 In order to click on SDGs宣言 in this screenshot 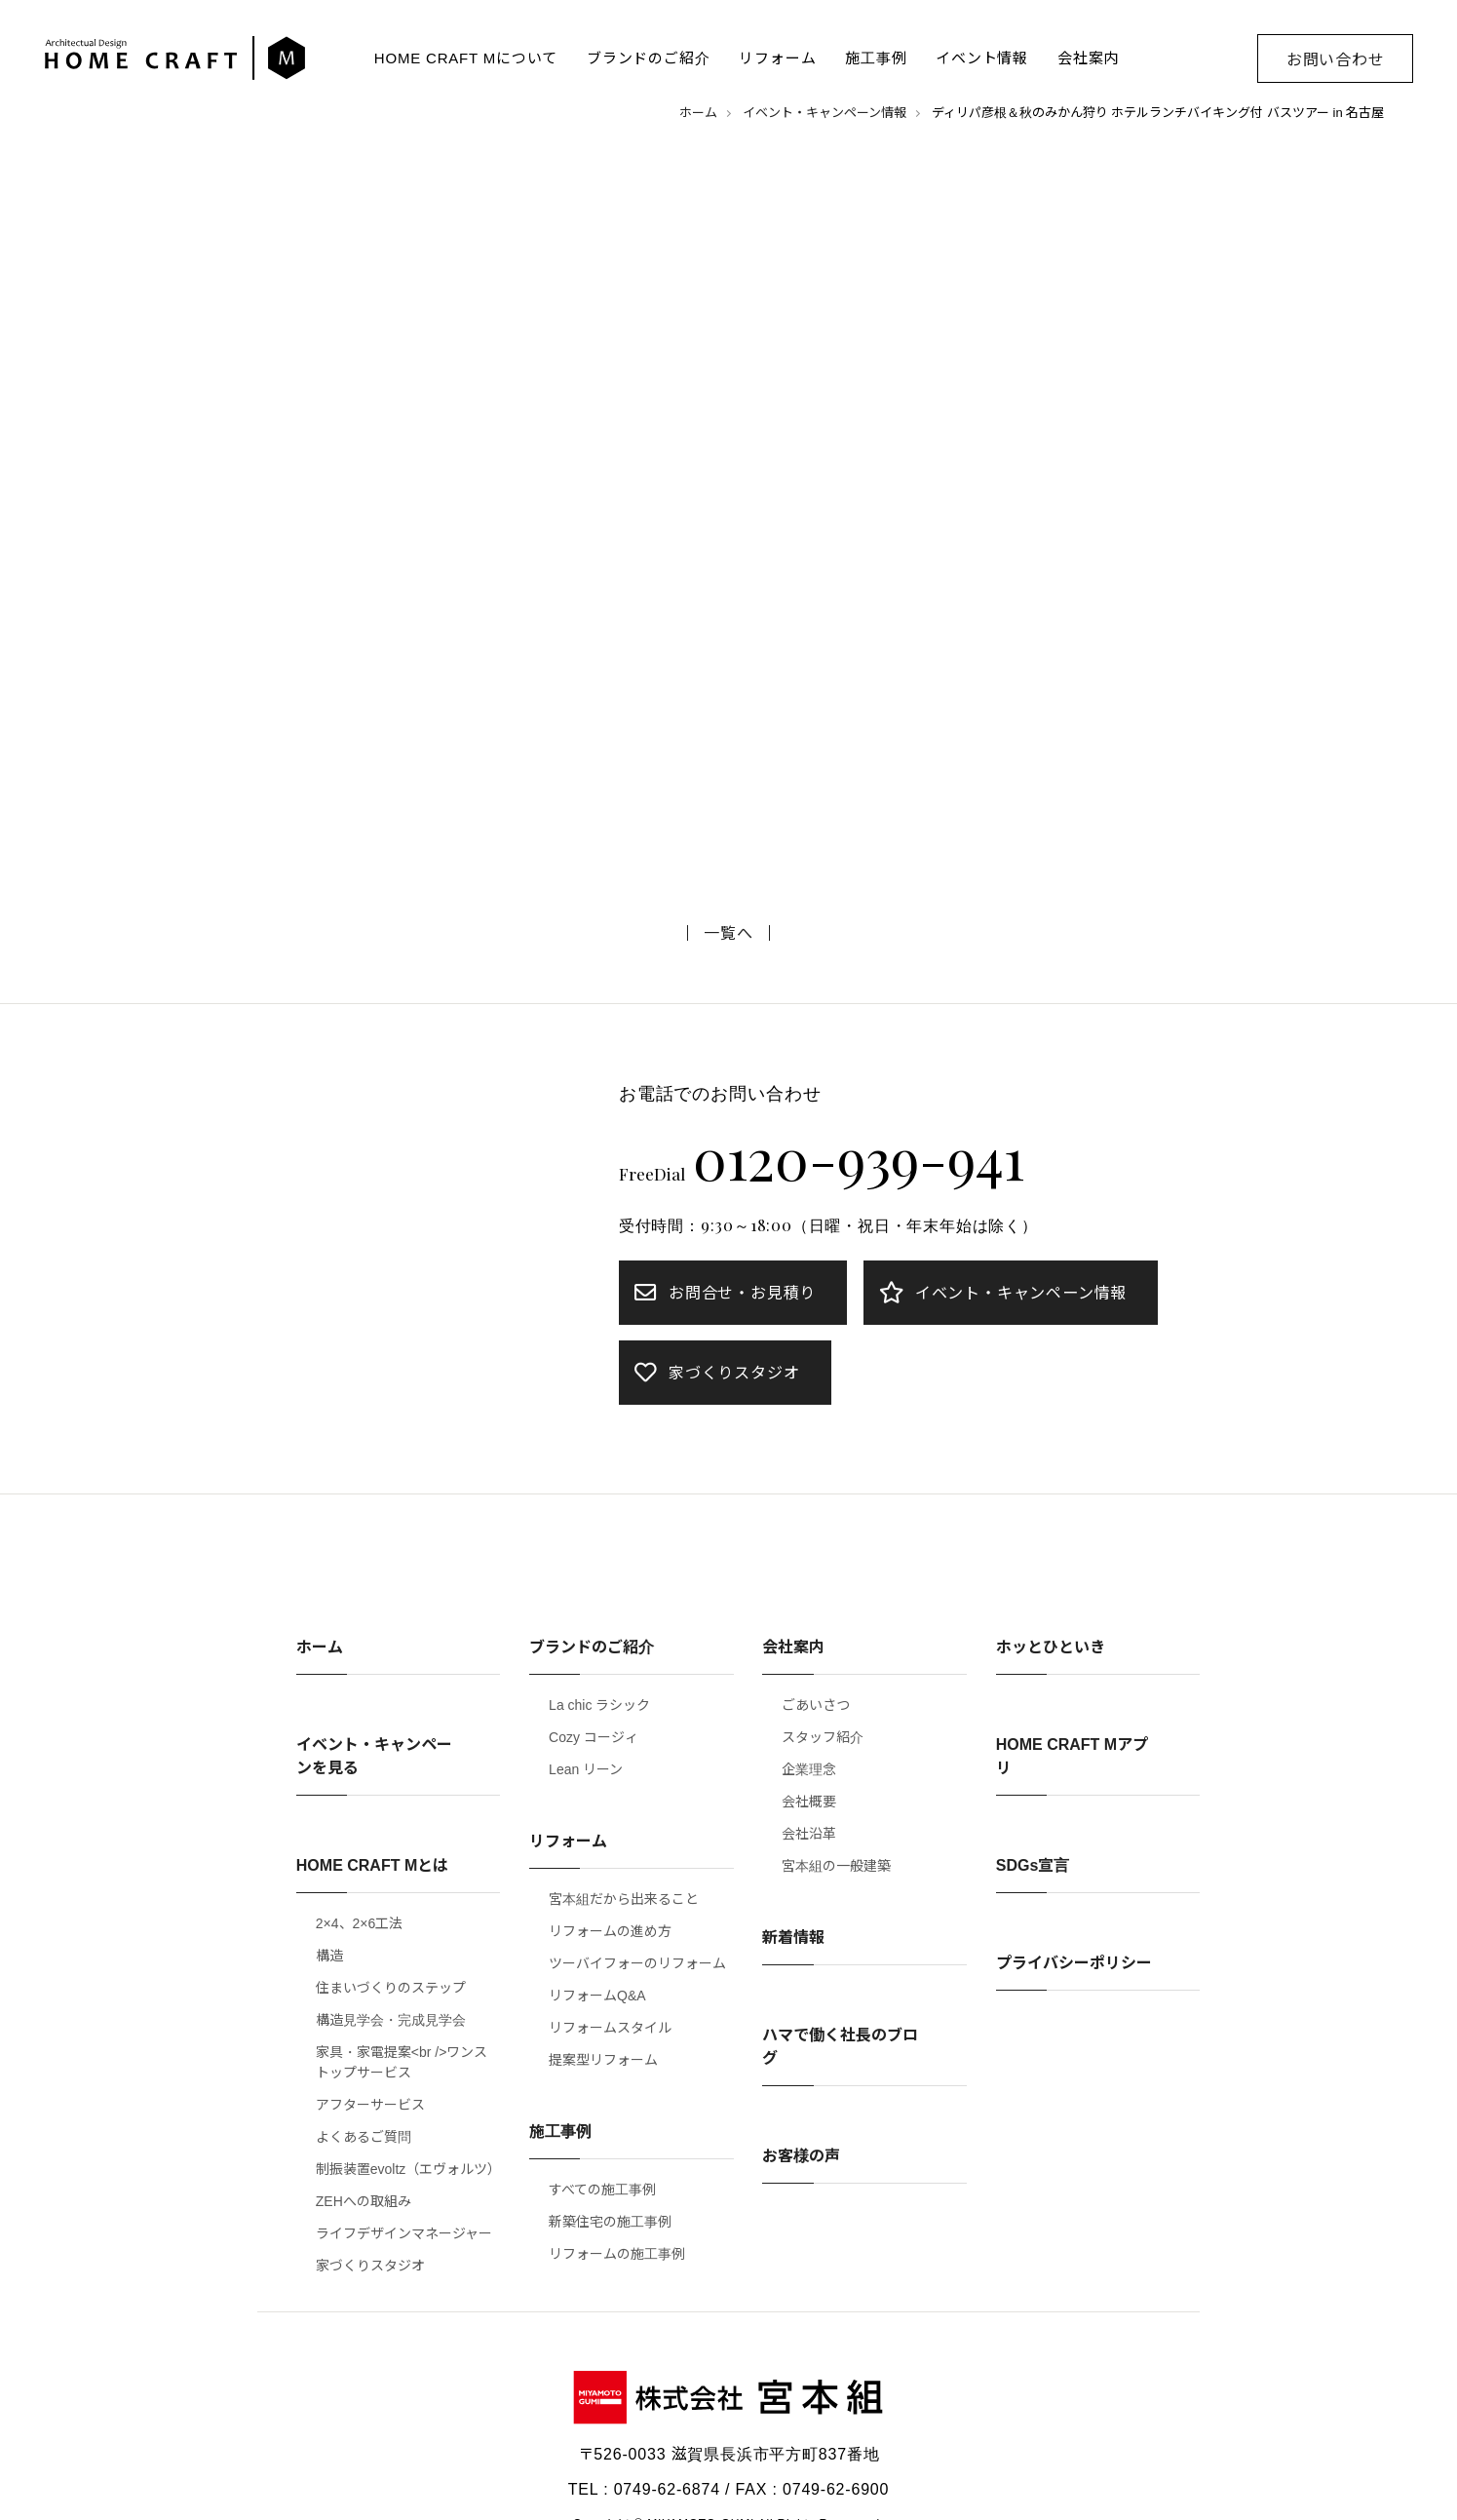, I will do `click(1033, 1865)`.